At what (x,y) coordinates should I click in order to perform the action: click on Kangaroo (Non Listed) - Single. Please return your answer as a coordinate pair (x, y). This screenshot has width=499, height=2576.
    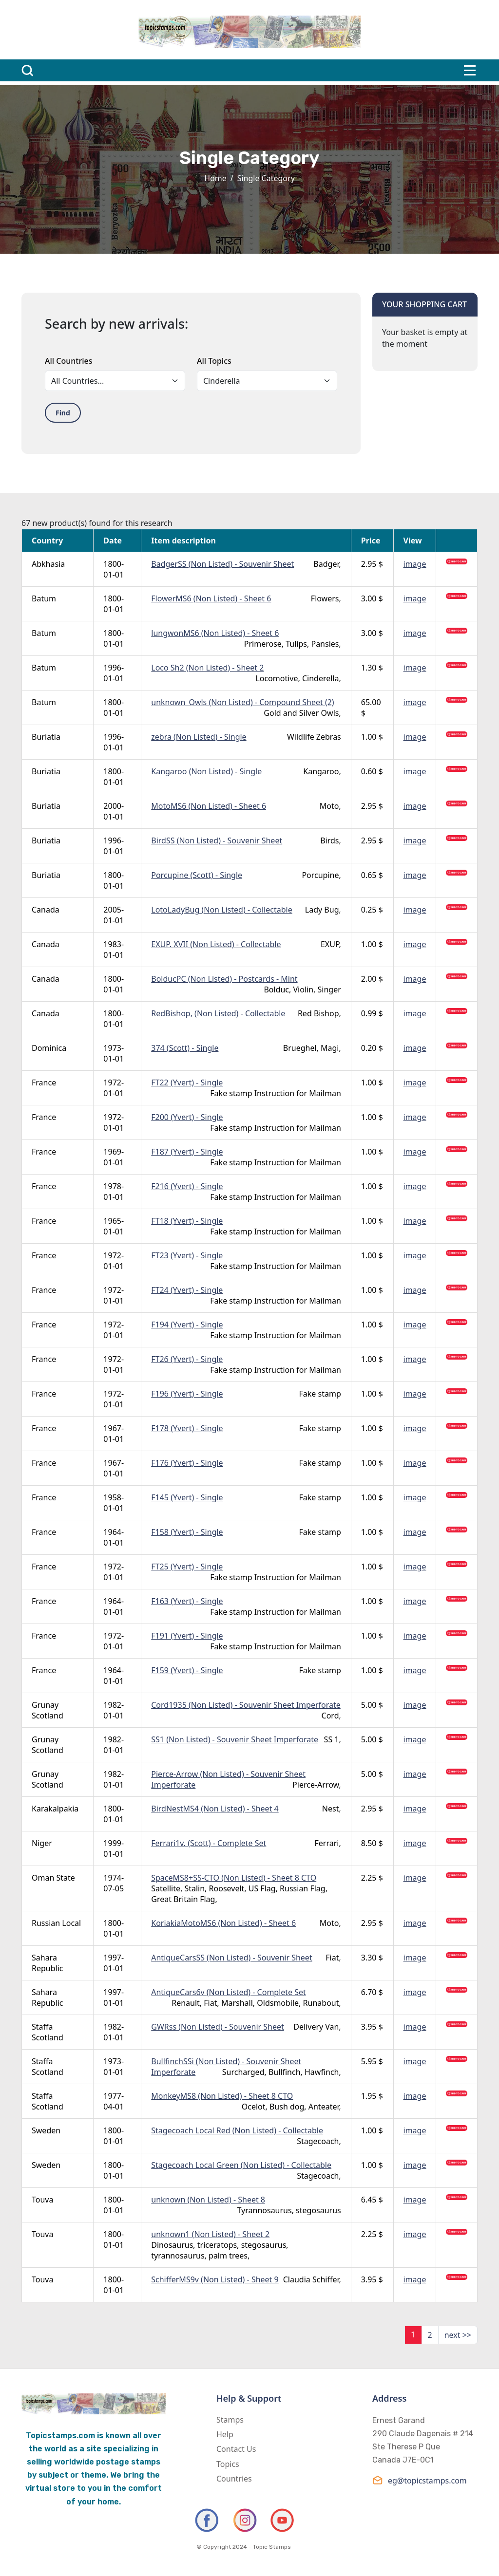
    Looking at the image, I should click on (206, 771).